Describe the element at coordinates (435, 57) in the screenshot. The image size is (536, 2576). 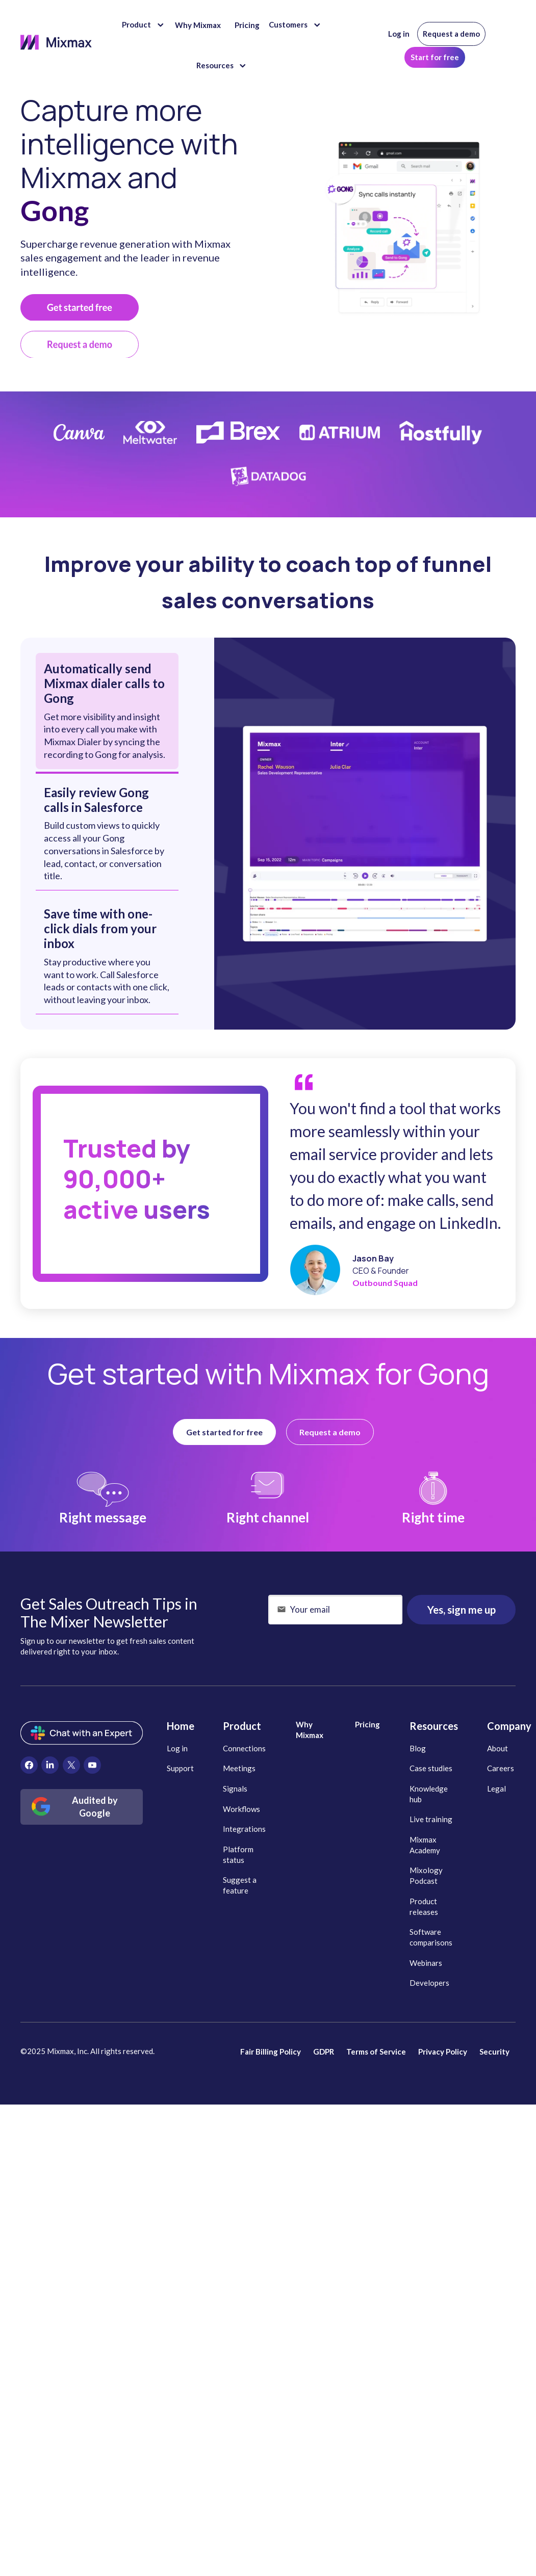
I see `Start for free [menuitem]` at that location.